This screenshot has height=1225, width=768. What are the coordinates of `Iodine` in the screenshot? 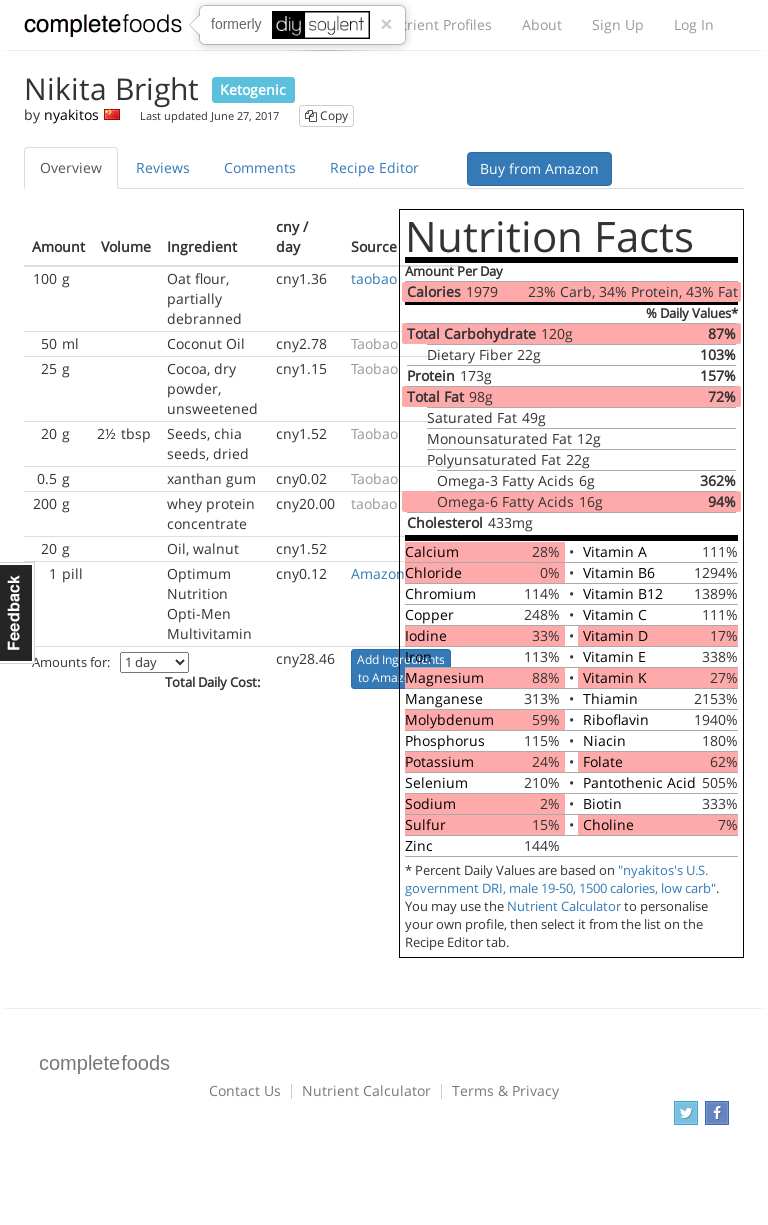 It's located at (426, 635).